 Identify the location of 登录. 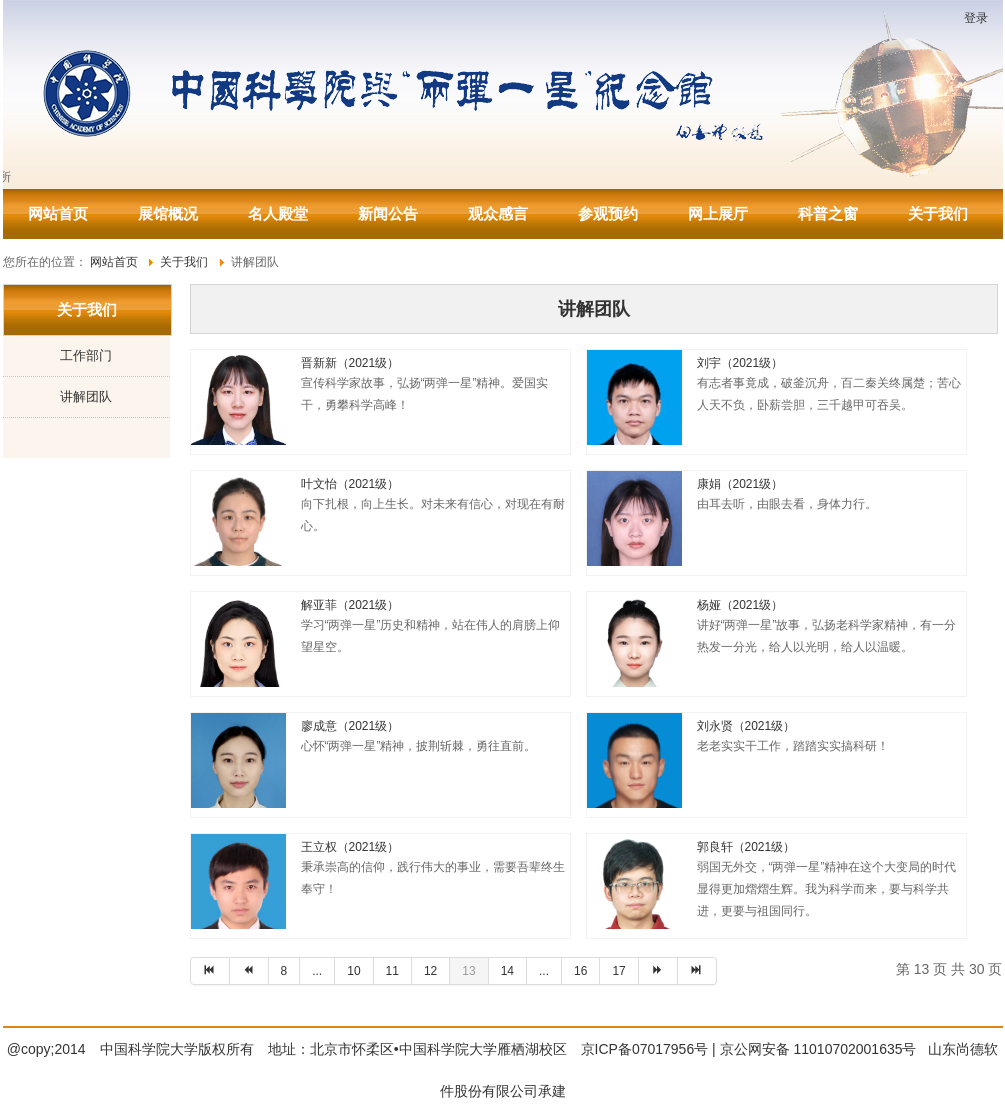
(976, 18).